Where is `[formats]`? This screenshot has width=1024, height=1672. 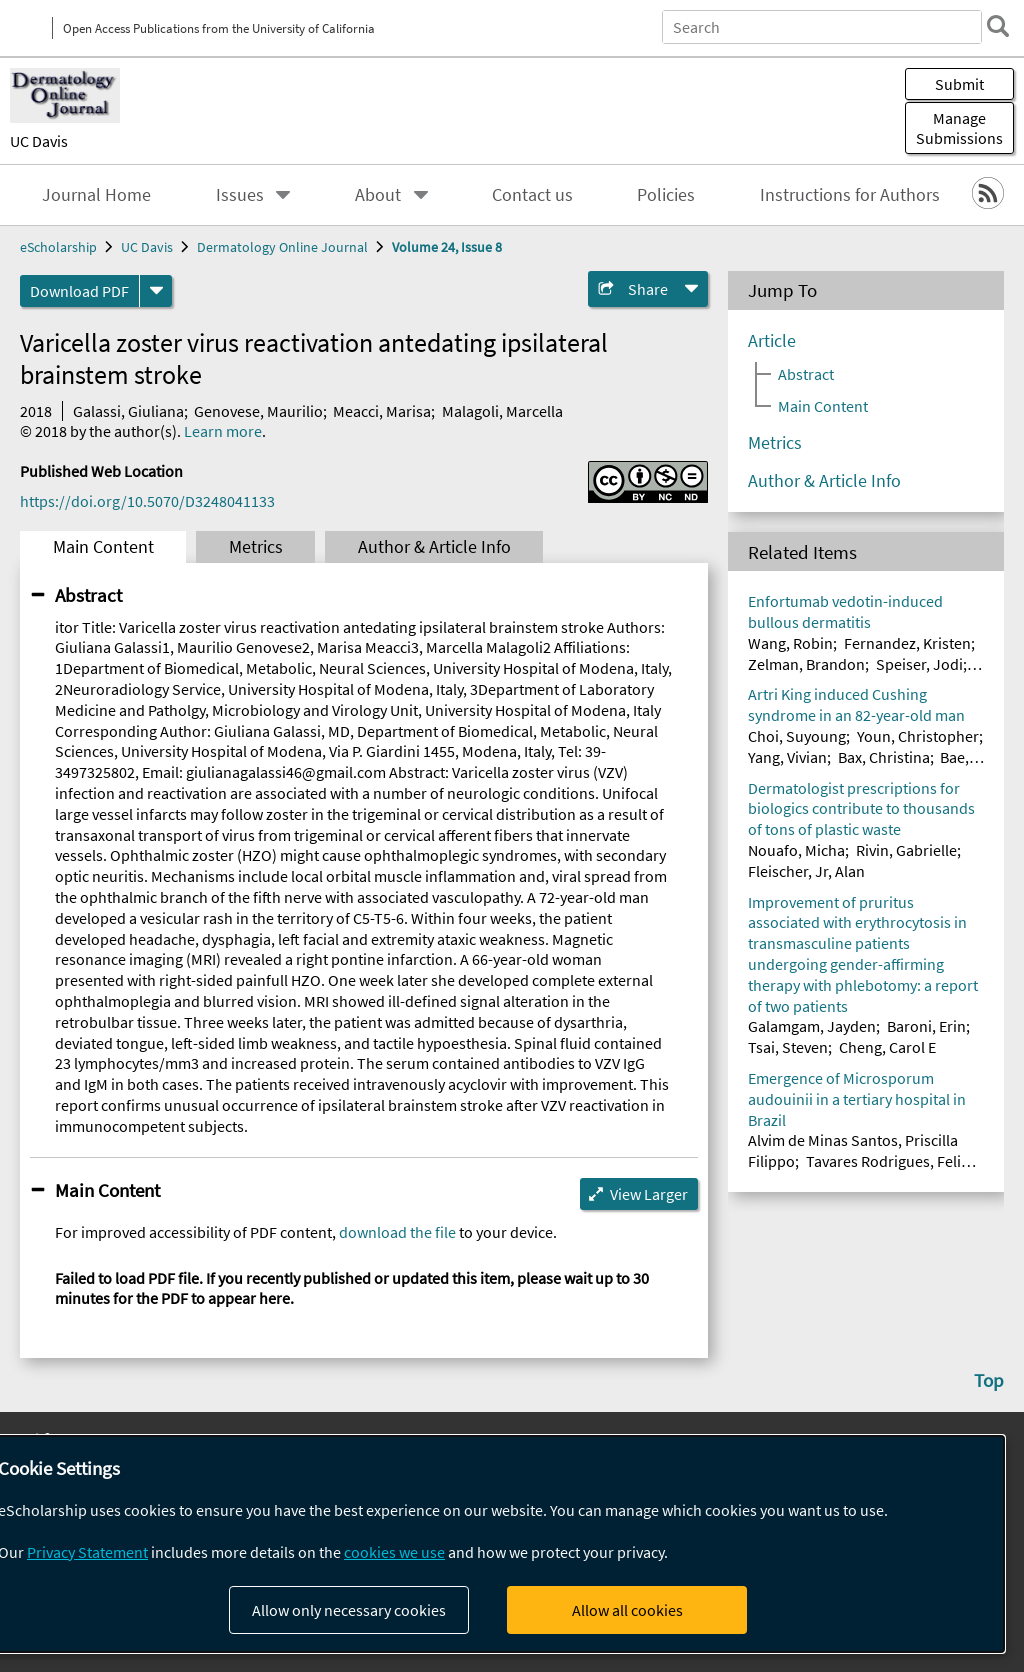
[formats] is located at coordinates (156, 291).